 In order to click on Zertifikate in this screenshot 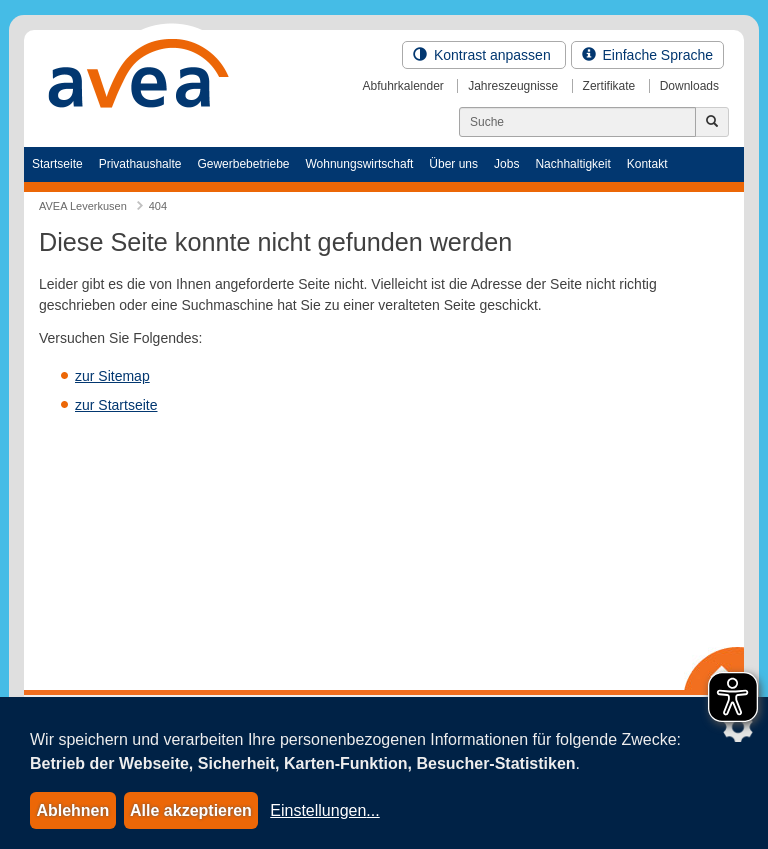, I will do `click(609, 86)`.